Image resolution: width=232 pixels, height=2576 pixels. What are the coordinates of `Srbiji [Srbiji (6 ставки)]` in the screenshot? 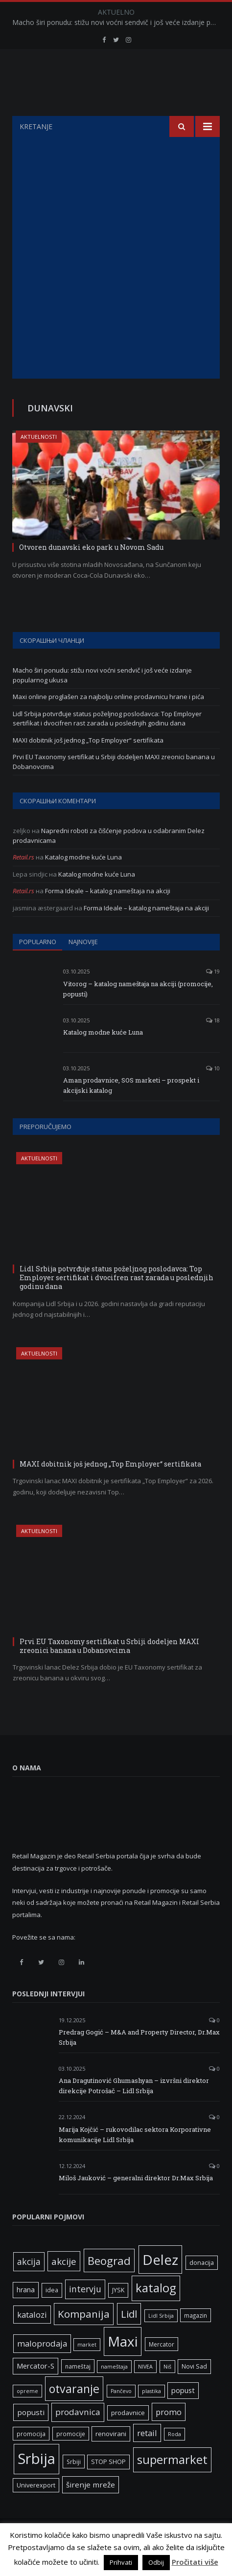 It's located at (74, 2486).